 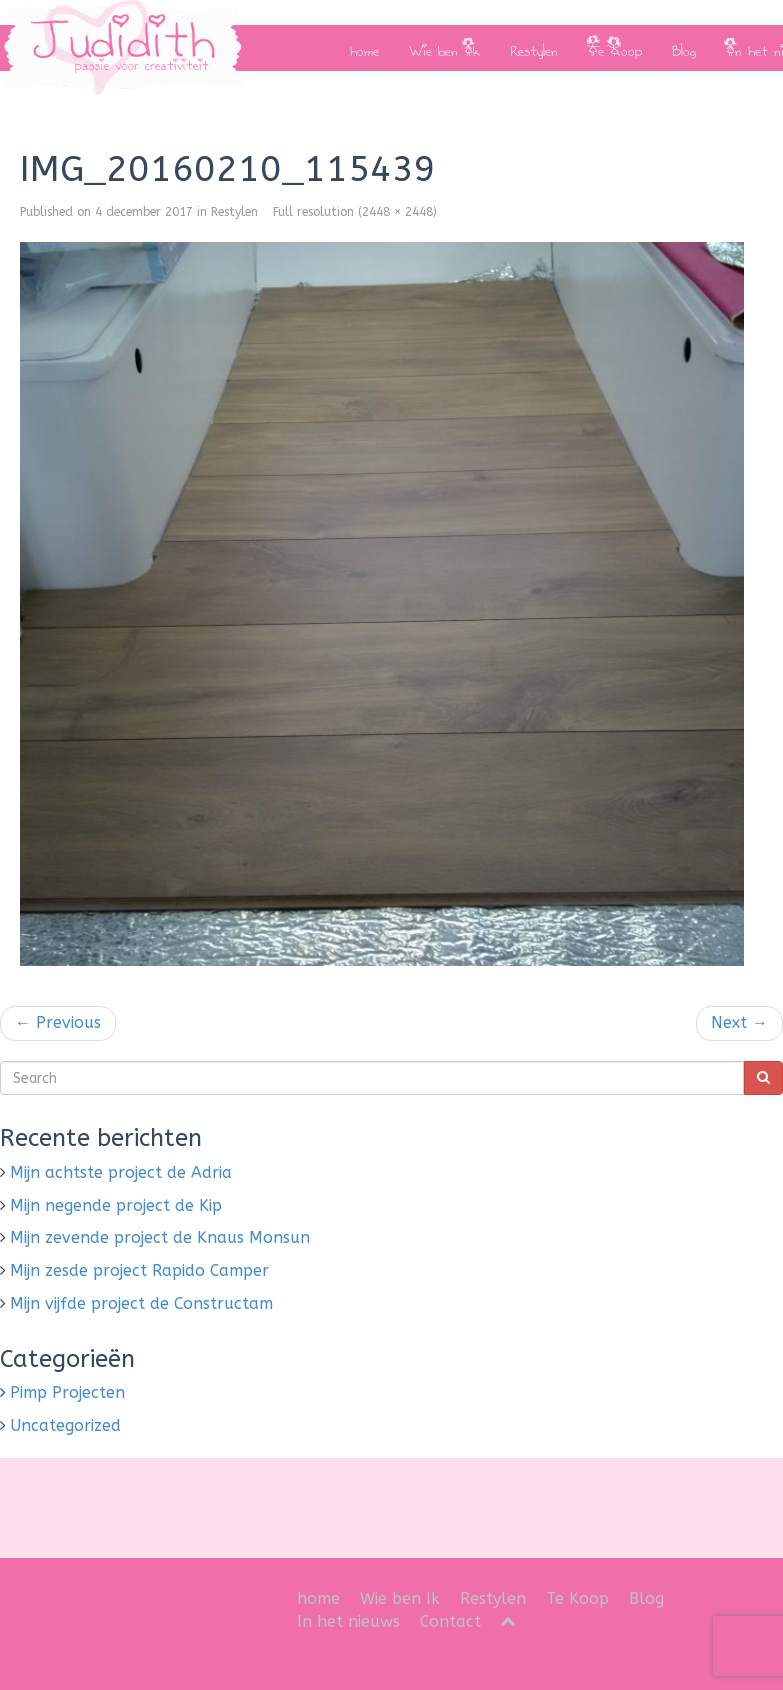 What do you see at coordinates (444, 47) in the screenshot?
I see `Wie ben Ik` at bounding box center [444, 47].